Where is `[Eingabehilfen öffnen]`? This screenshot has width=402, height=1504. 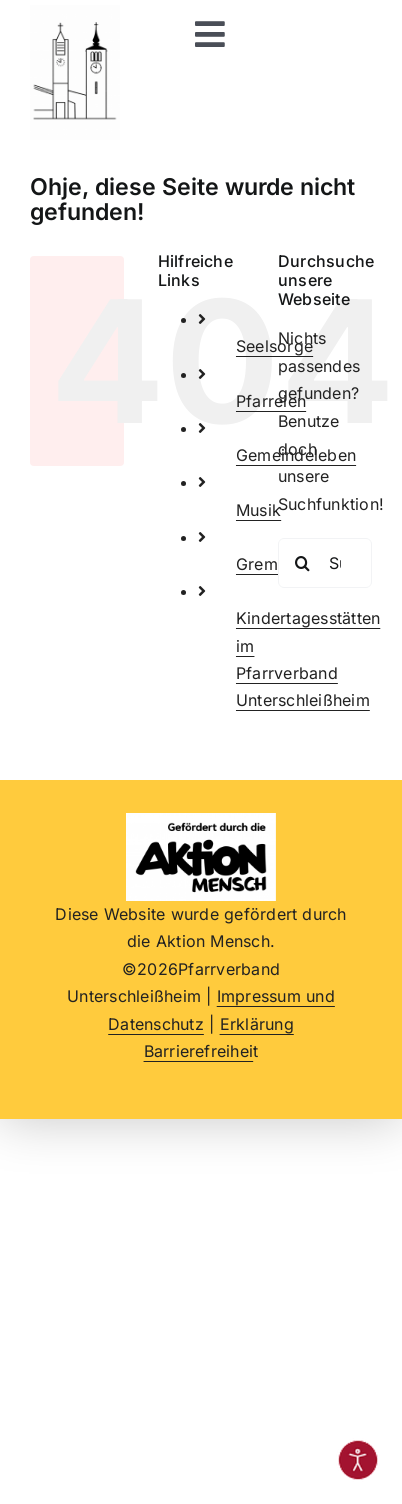
[Eingabehilfen öffnen] is located at coordinates (358, 1460).